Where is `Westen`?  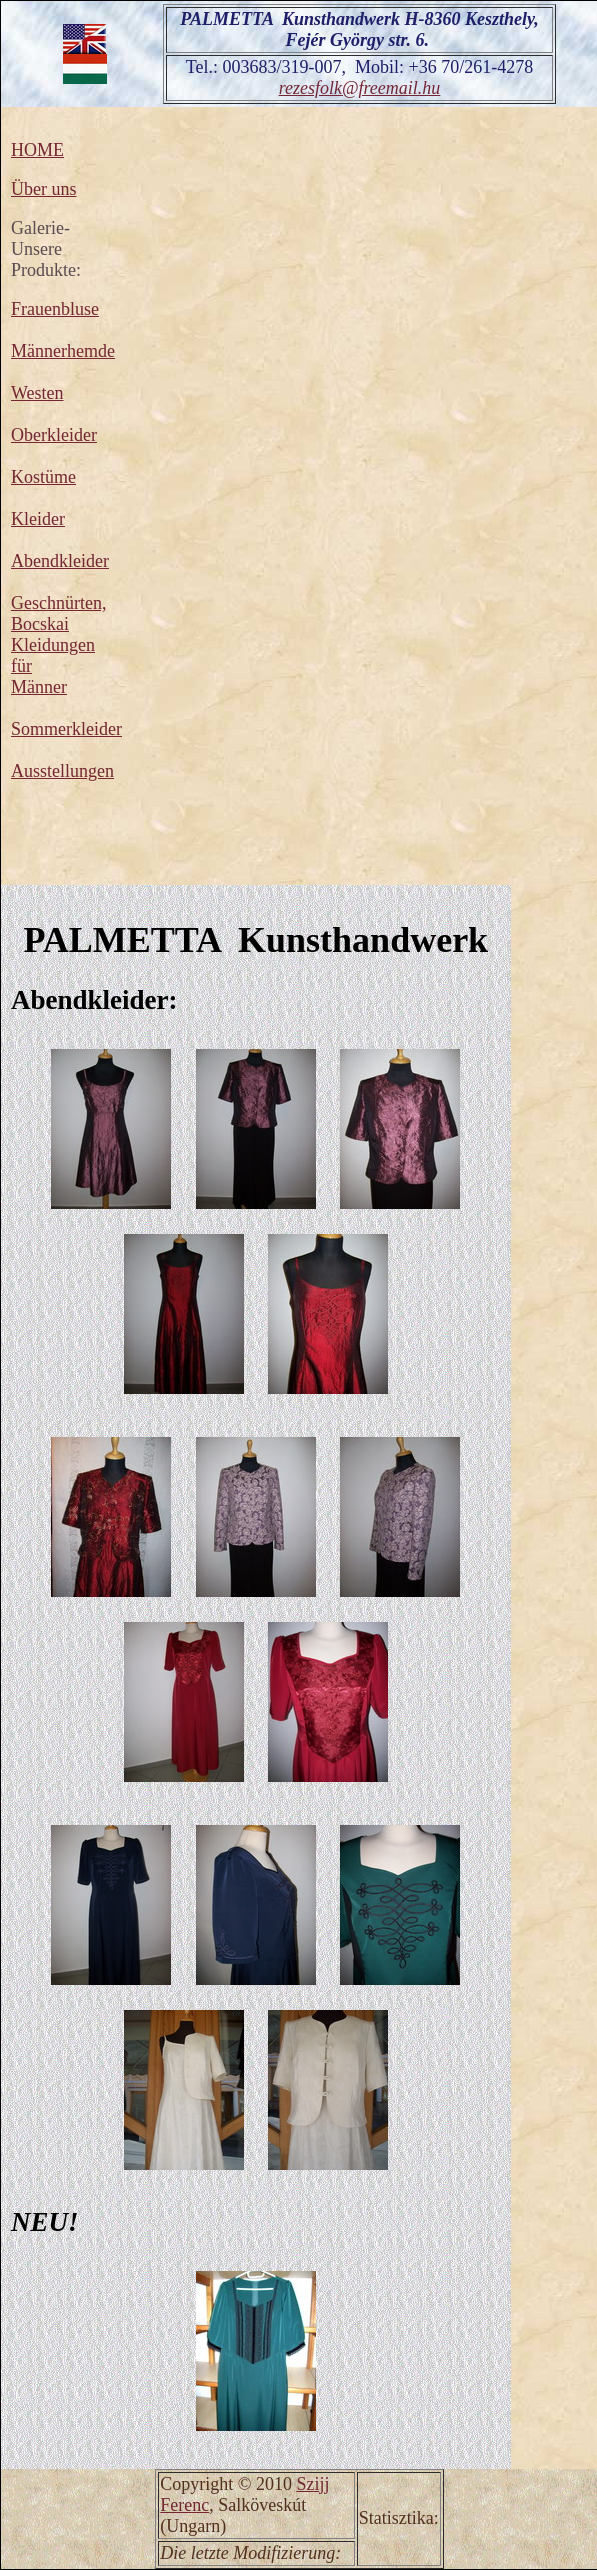 Westen is located at coordinates (37, 393).